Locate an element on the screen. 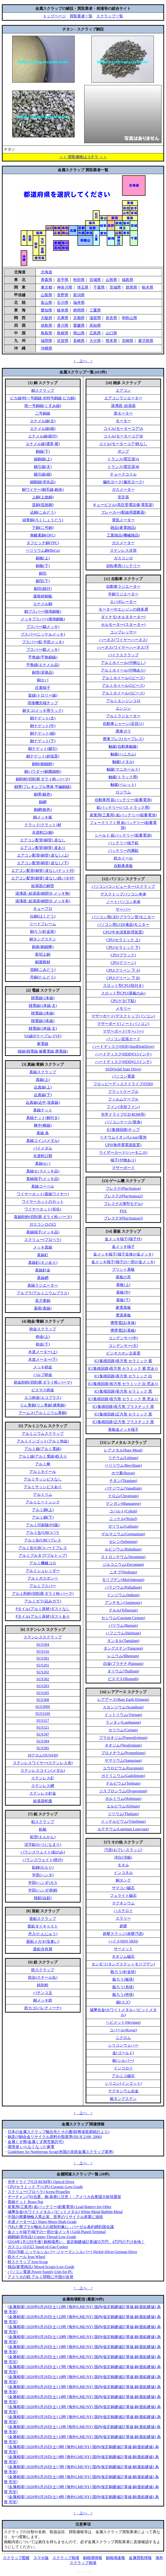 The image size is (166, 2576). 真鍮セパ is located at coordinates (42, 1163).